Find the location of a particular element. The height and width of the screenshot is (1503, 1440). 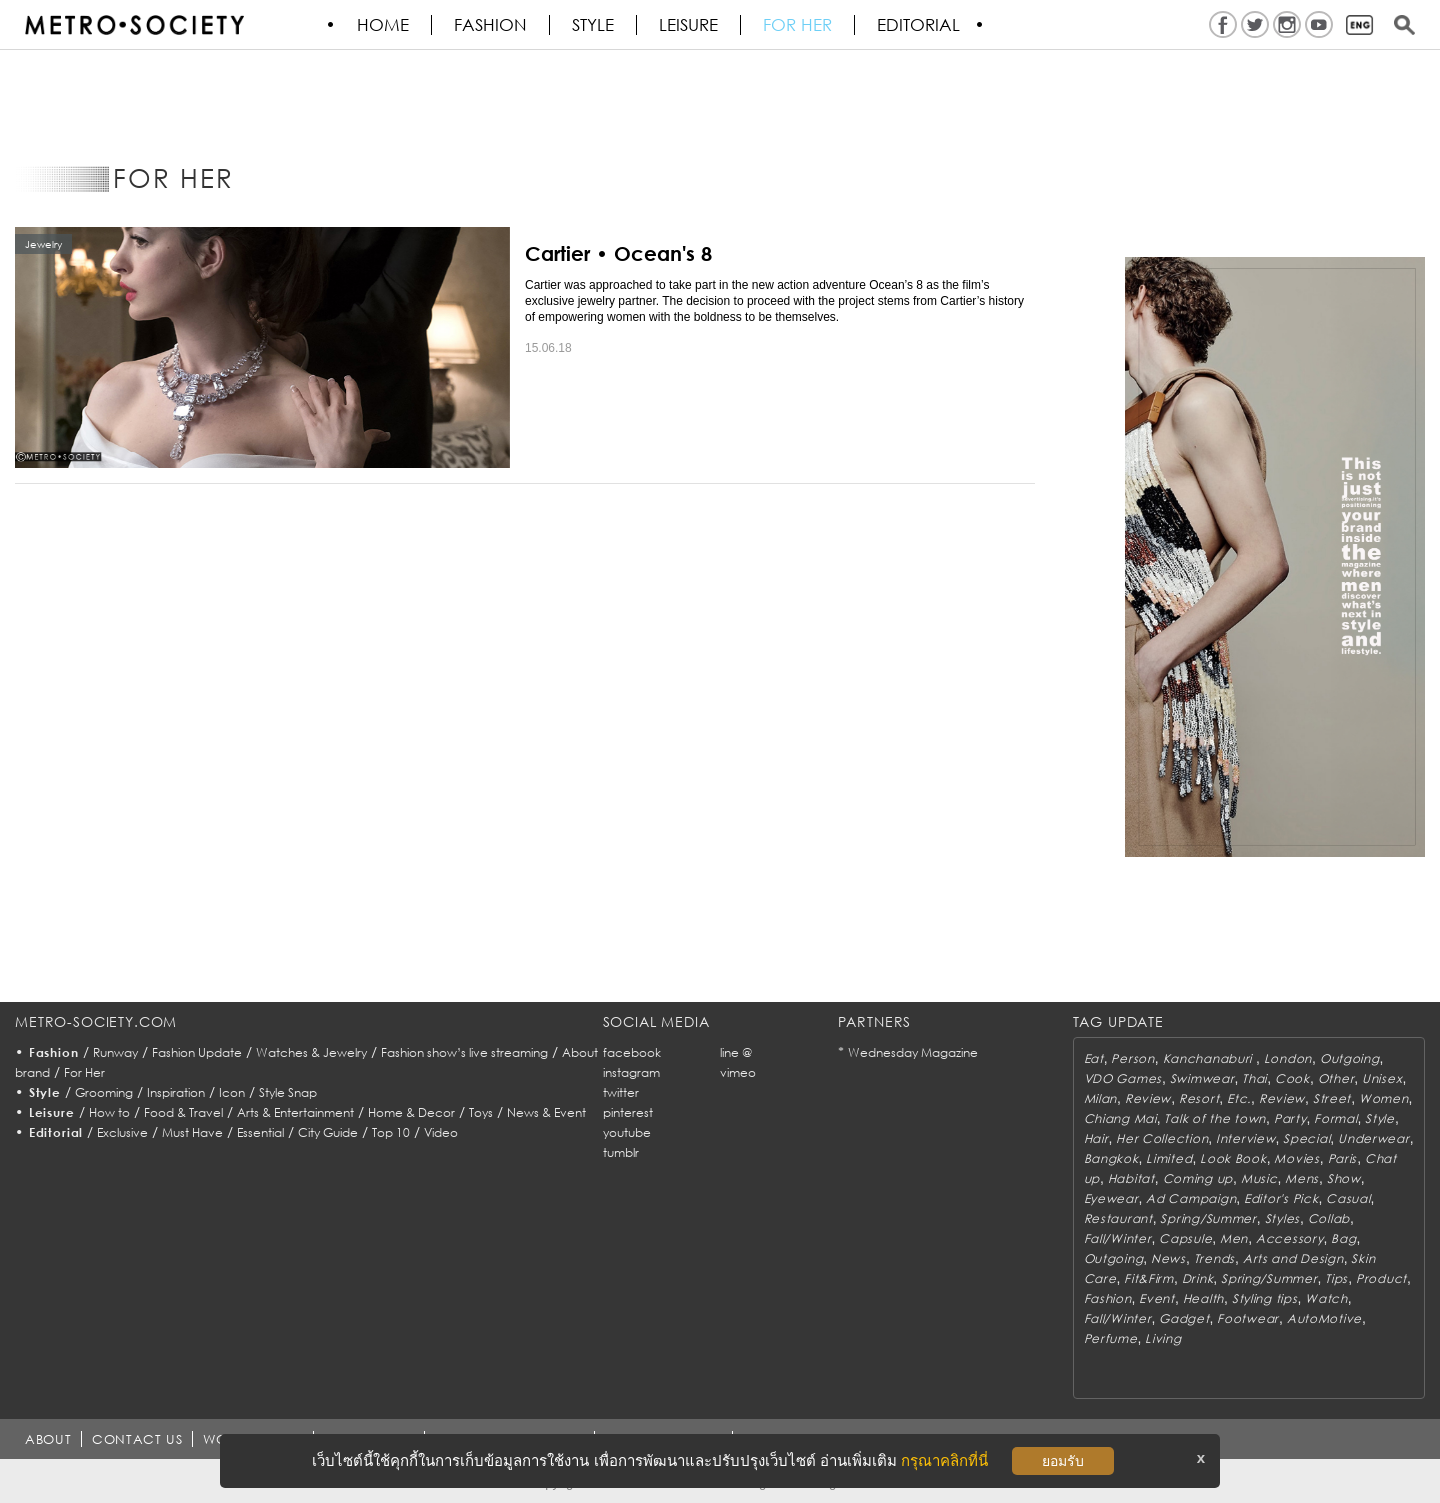

Arts and Design is located at coordinates (1293, 1258).